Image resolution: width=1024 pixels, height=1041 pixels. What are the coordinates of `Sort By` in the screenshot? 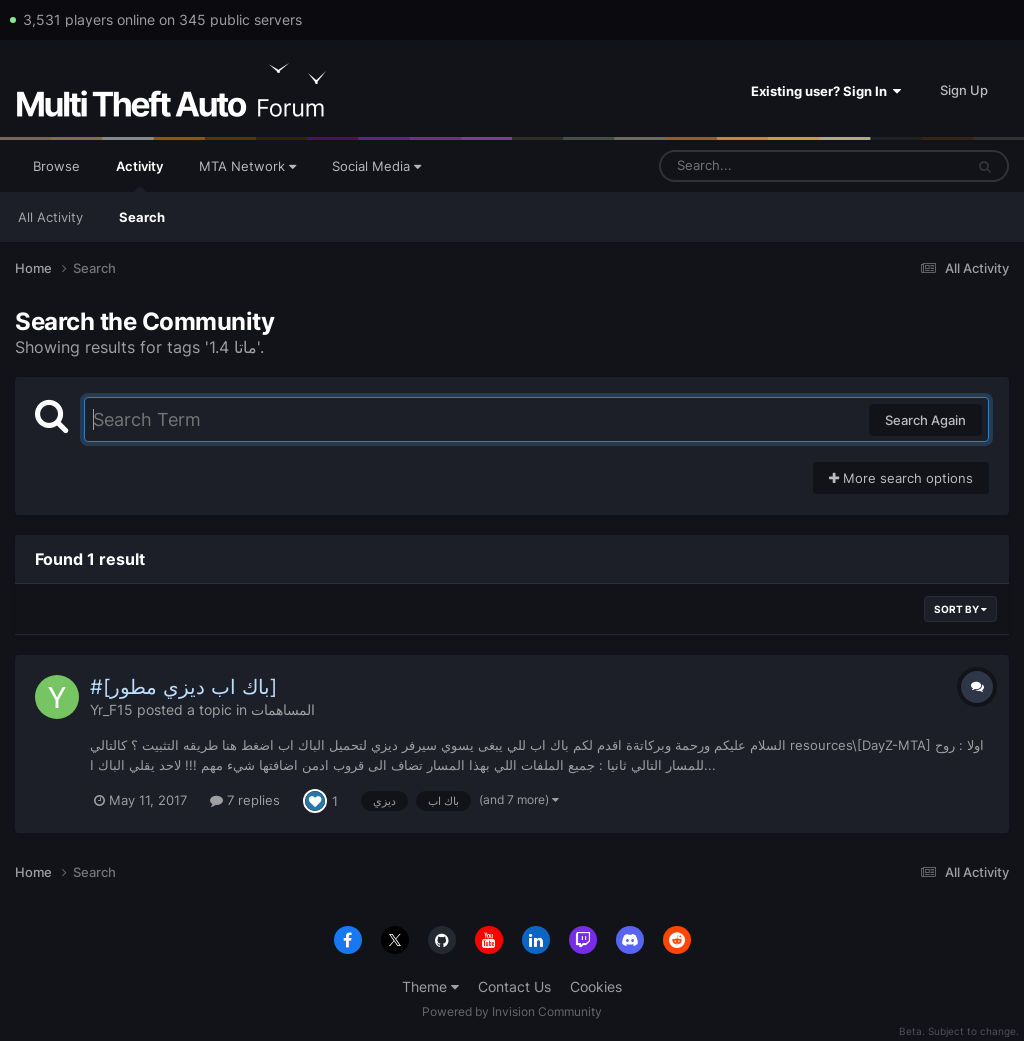 It's located at (960, 609).